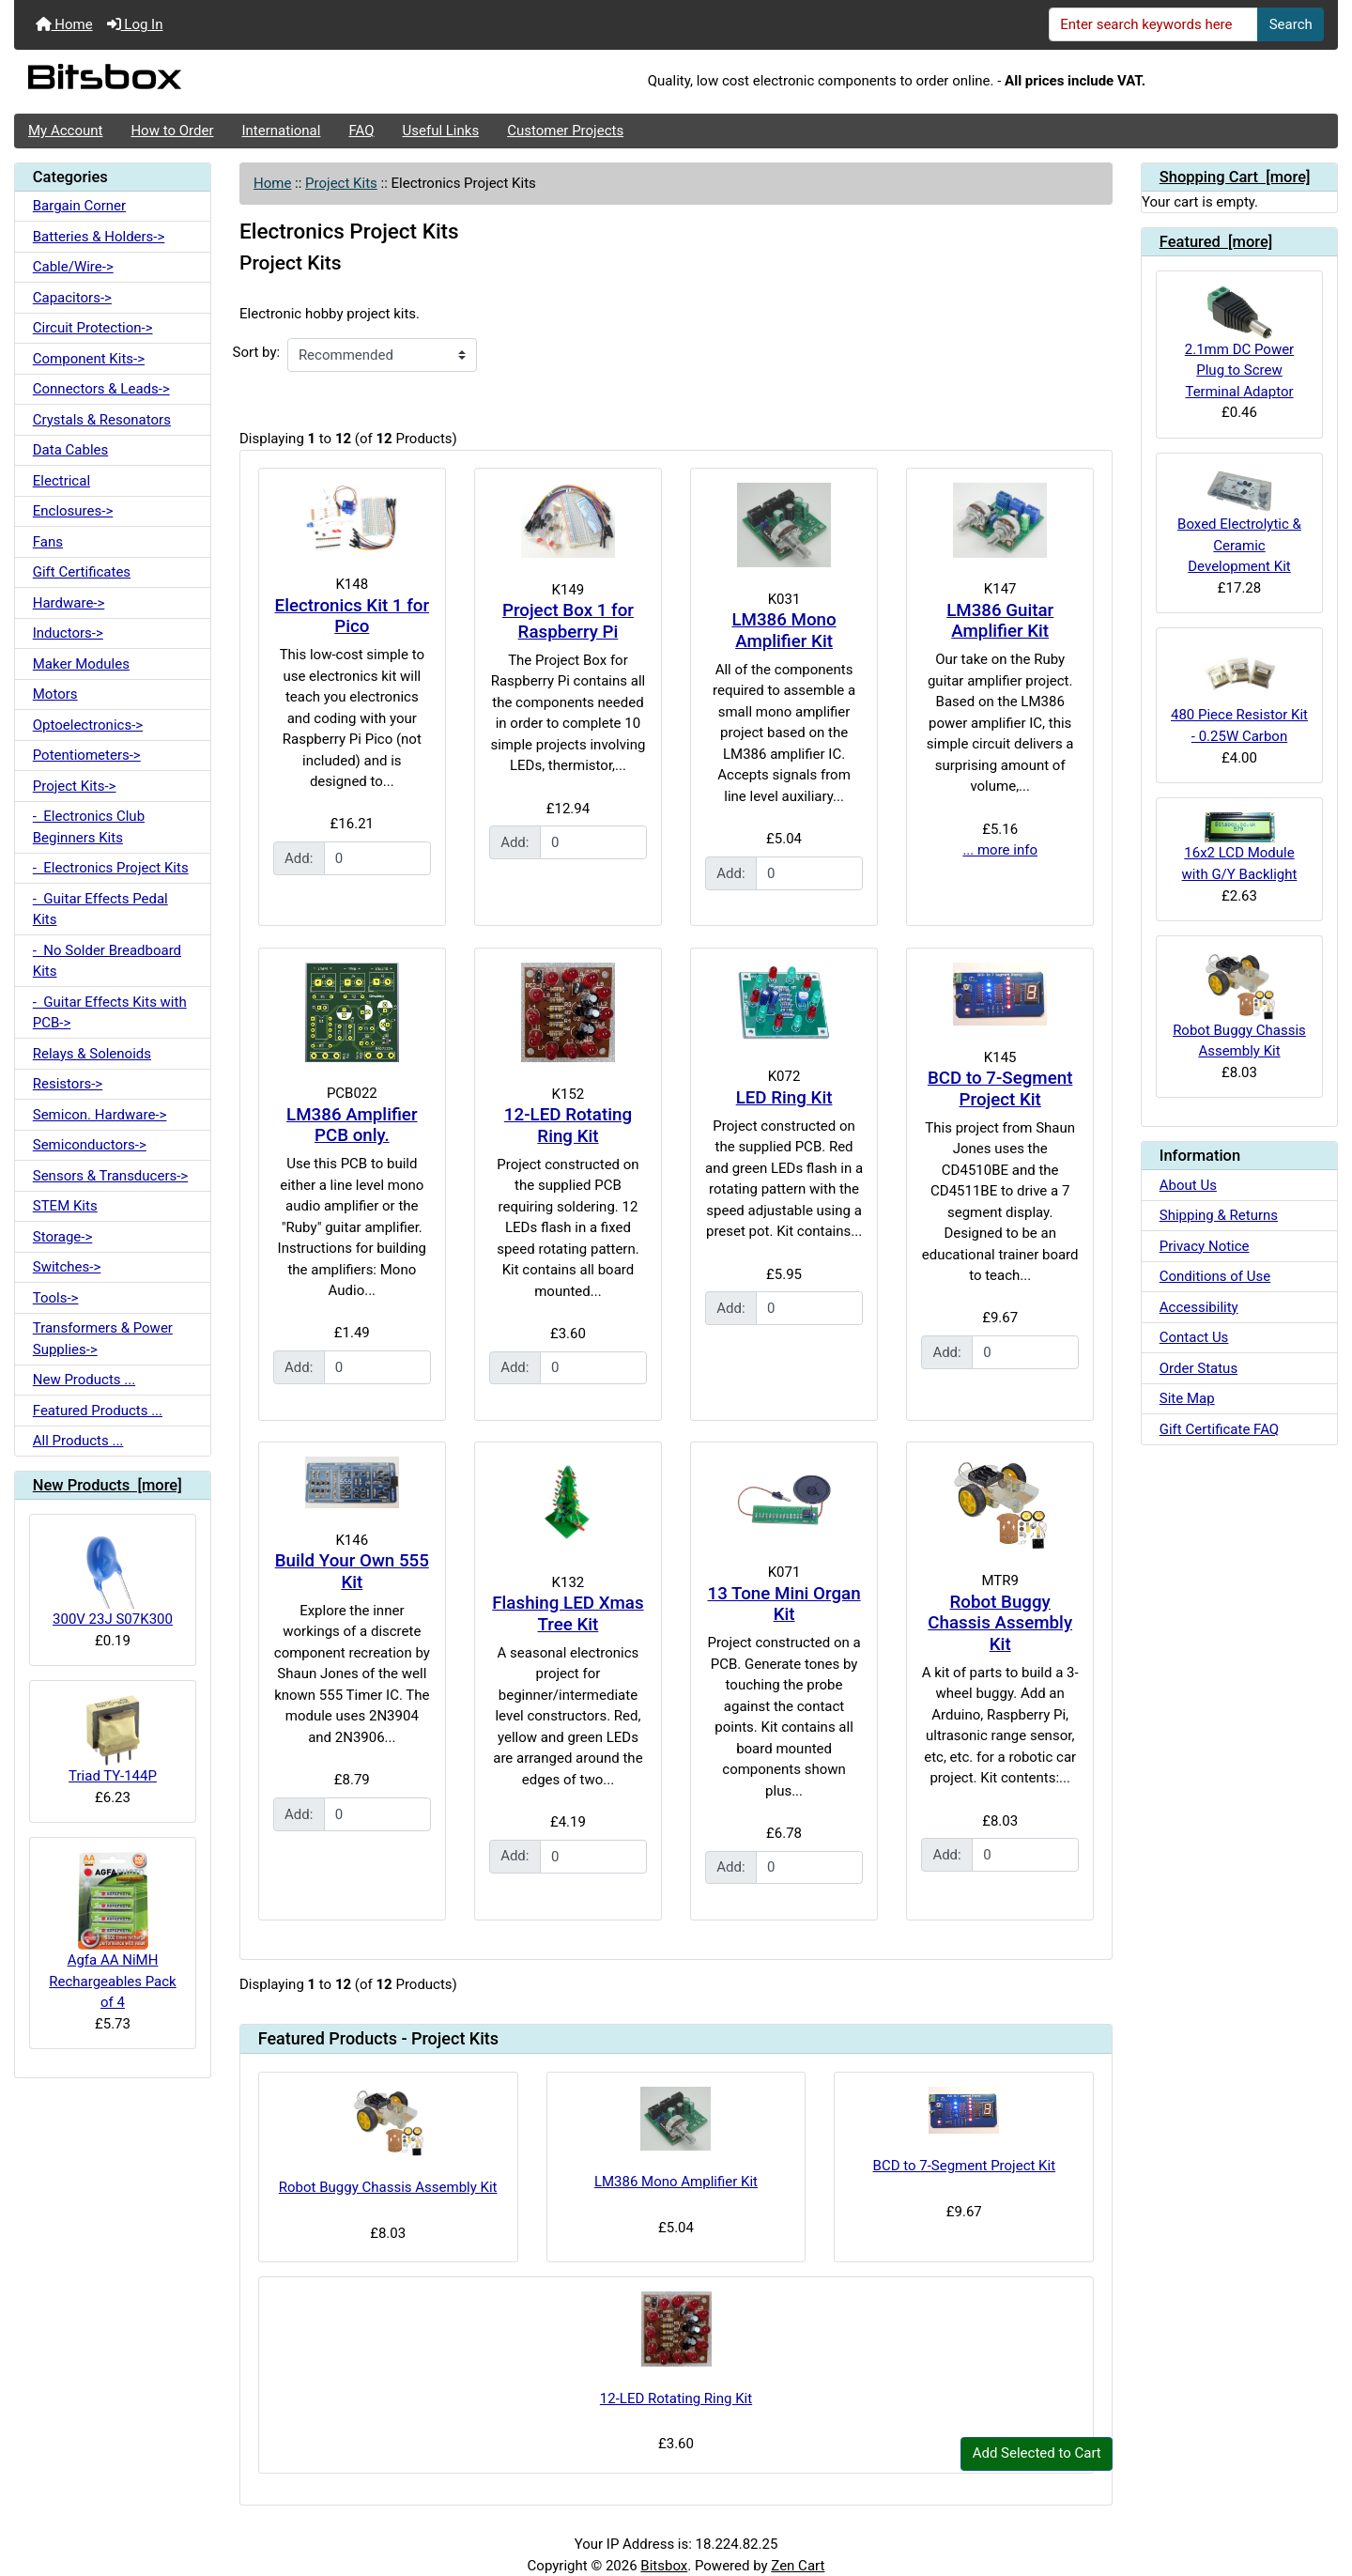 Image resolution: width=1352 pixels, height=2576 pixels. What do you see at coordinates (441, 130) in the screenshot?
I see `Useful Links` at bounding box center [441, 130].